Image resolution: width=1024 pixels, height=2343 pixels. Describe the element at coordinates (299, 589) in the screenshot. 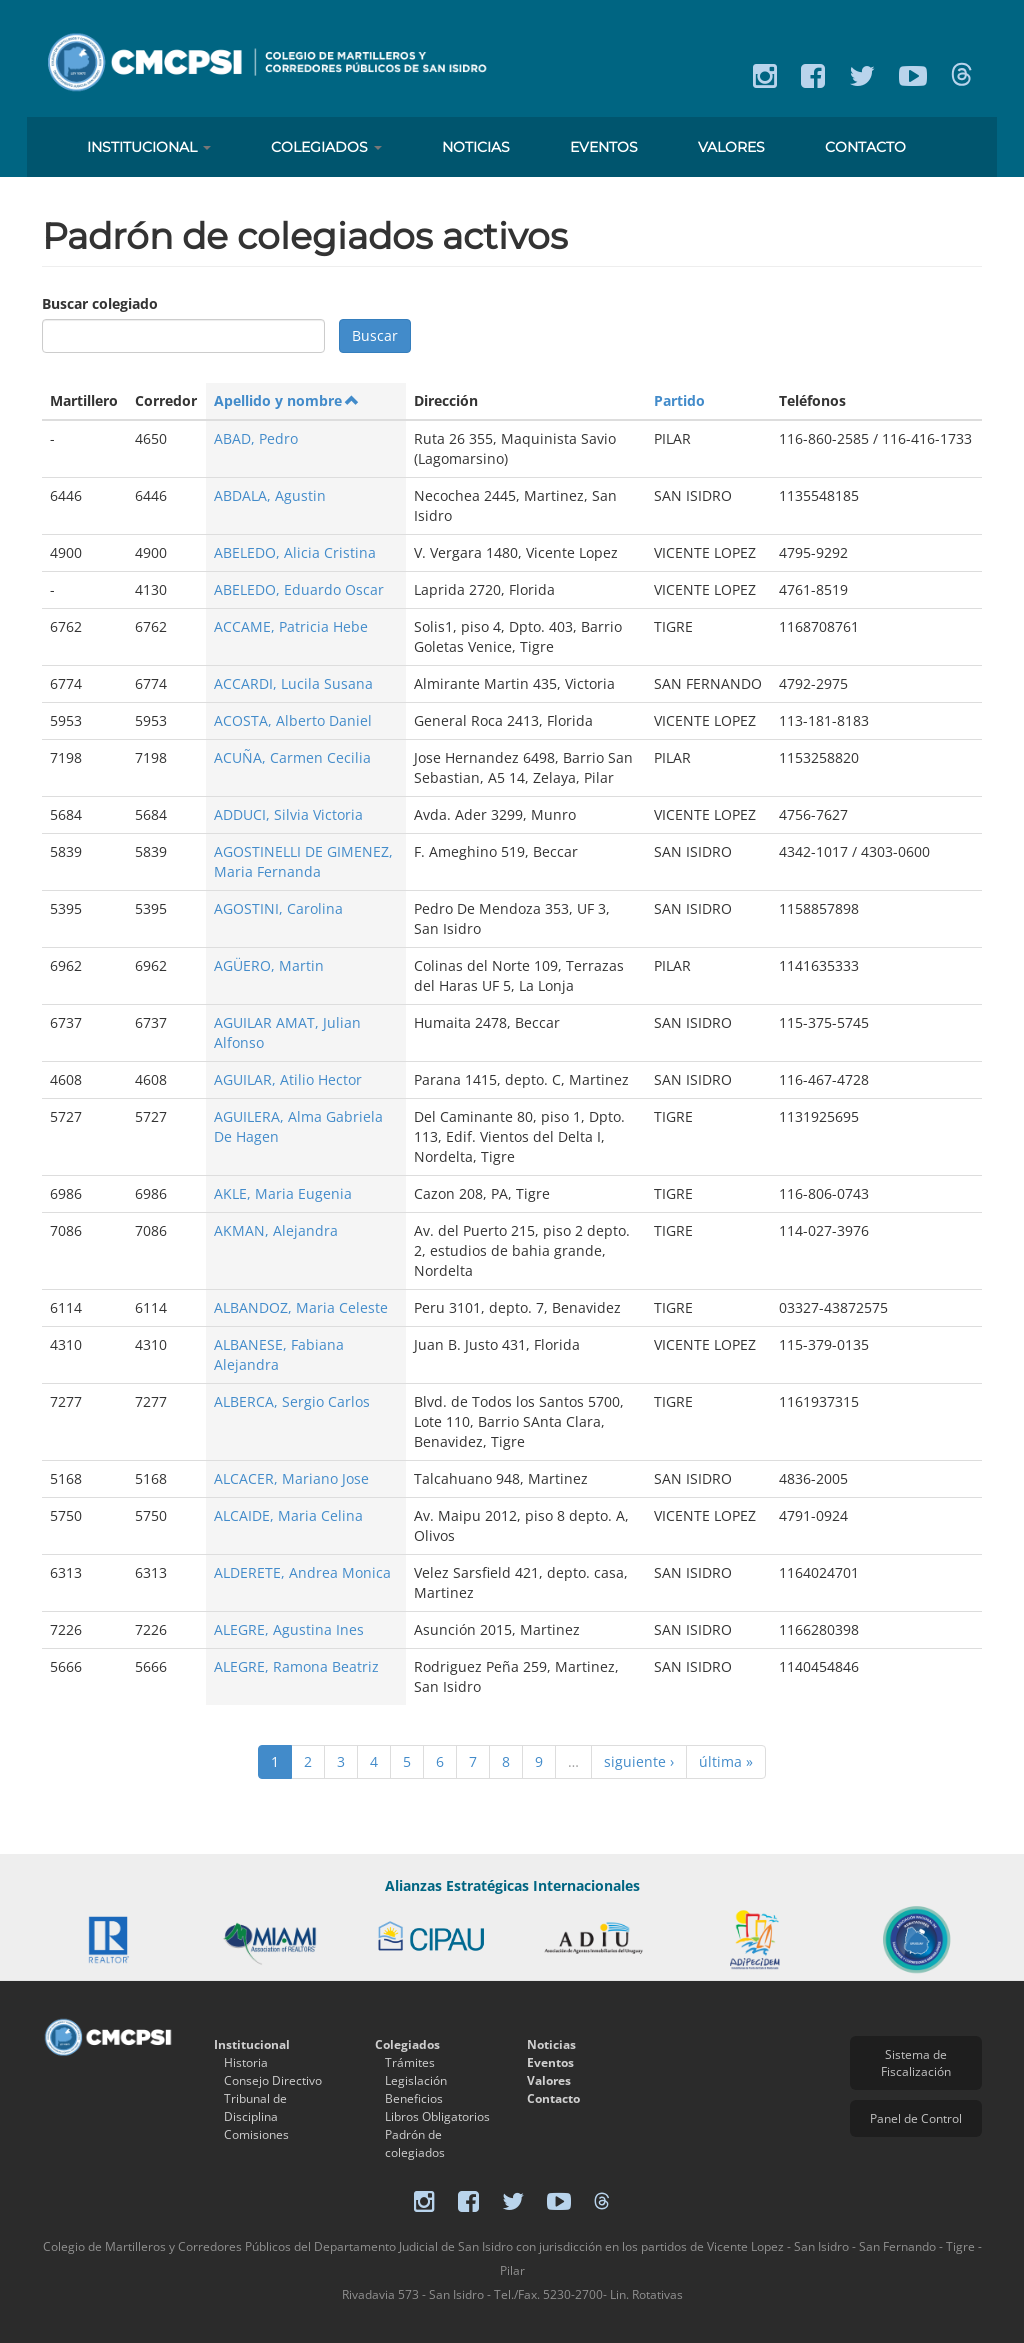

I see `ABELEDO, Eduardo Oscar` at that location.